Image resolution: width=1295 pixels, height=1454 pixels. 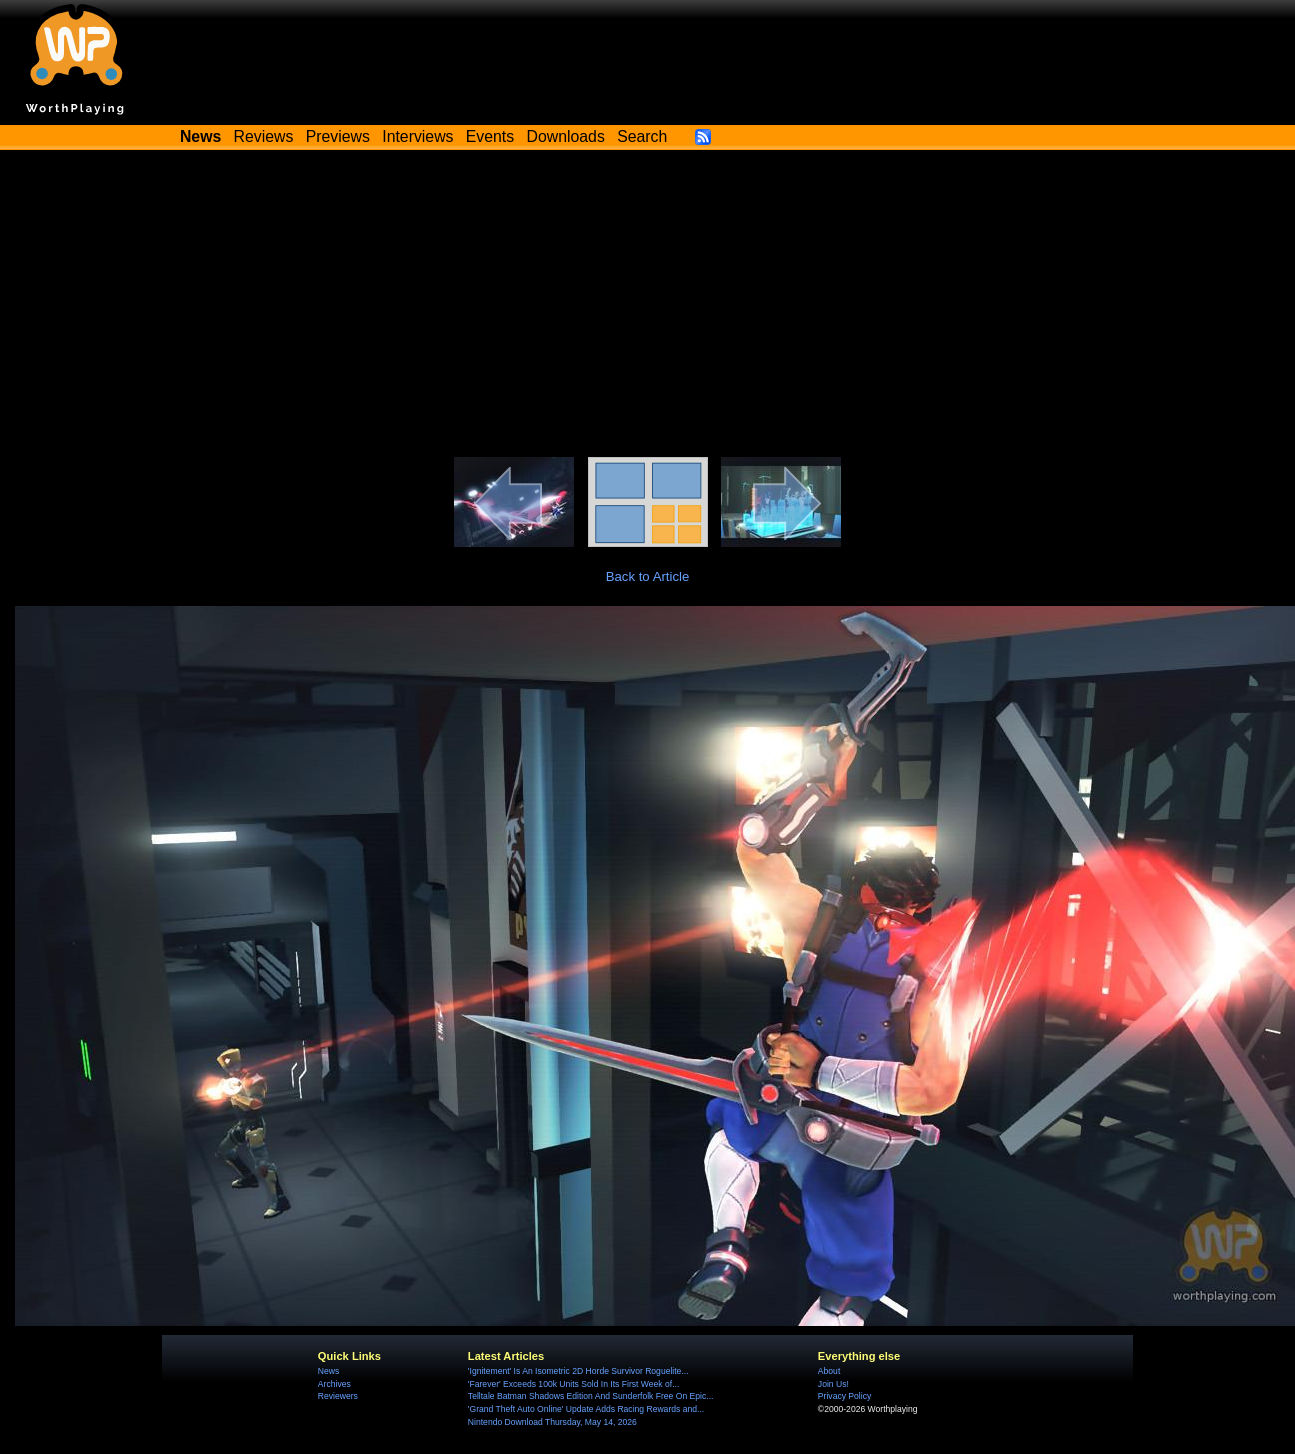 I want to click on Join Us!, so click(x=833, y=1384).